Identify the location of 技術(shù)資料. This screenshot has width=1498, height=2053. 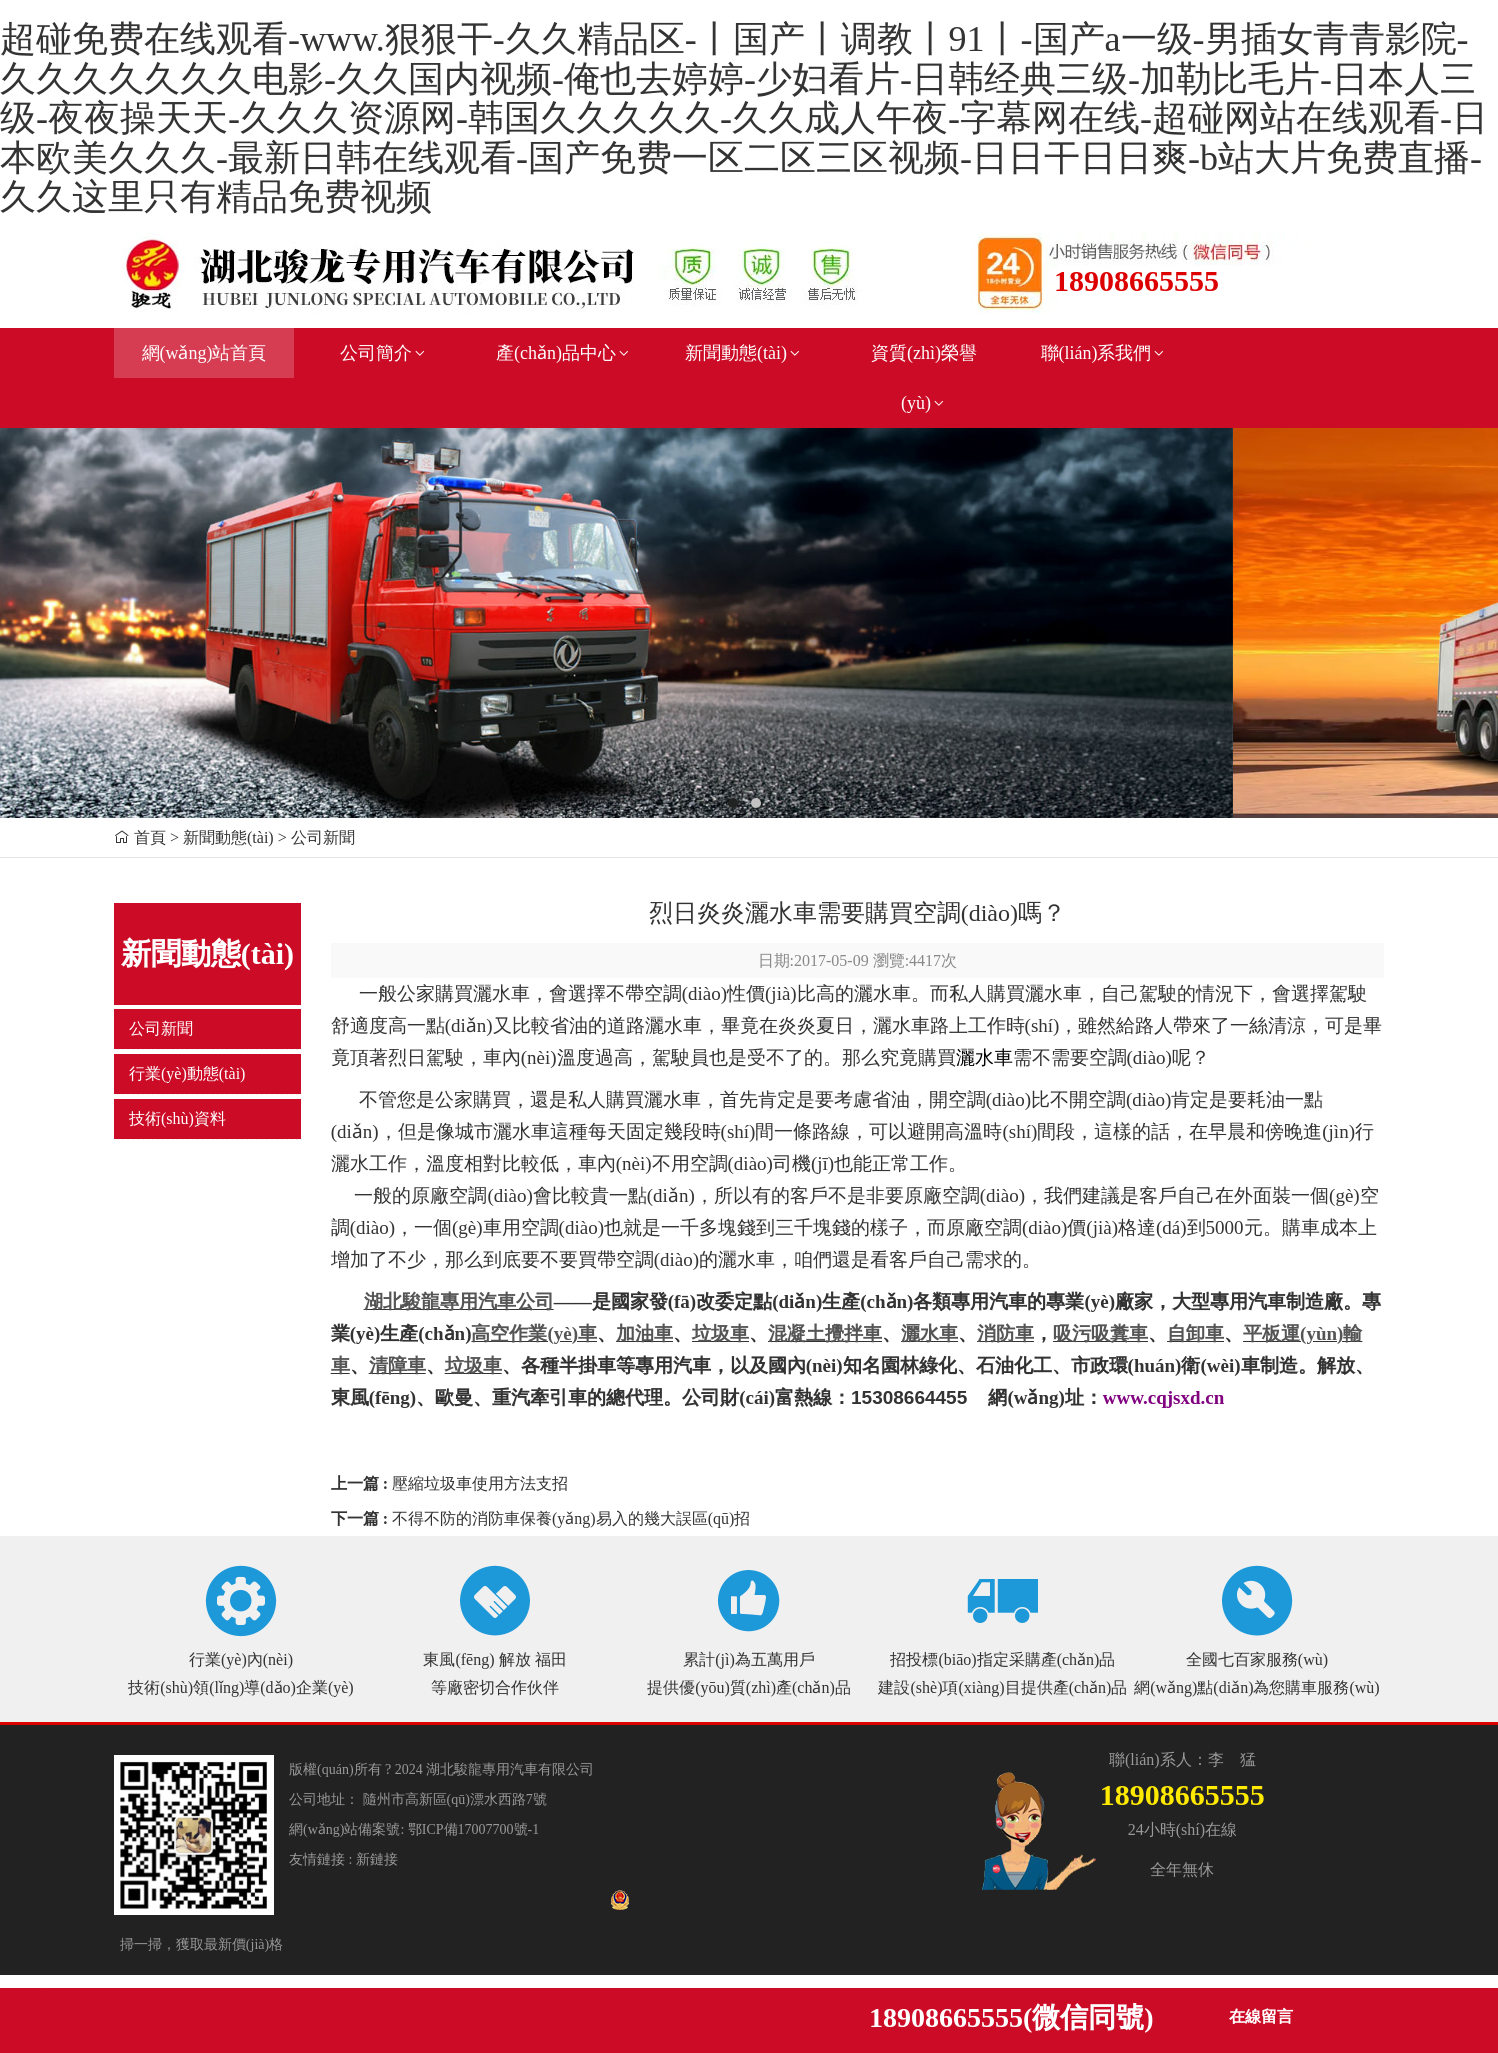
(177, 1118).